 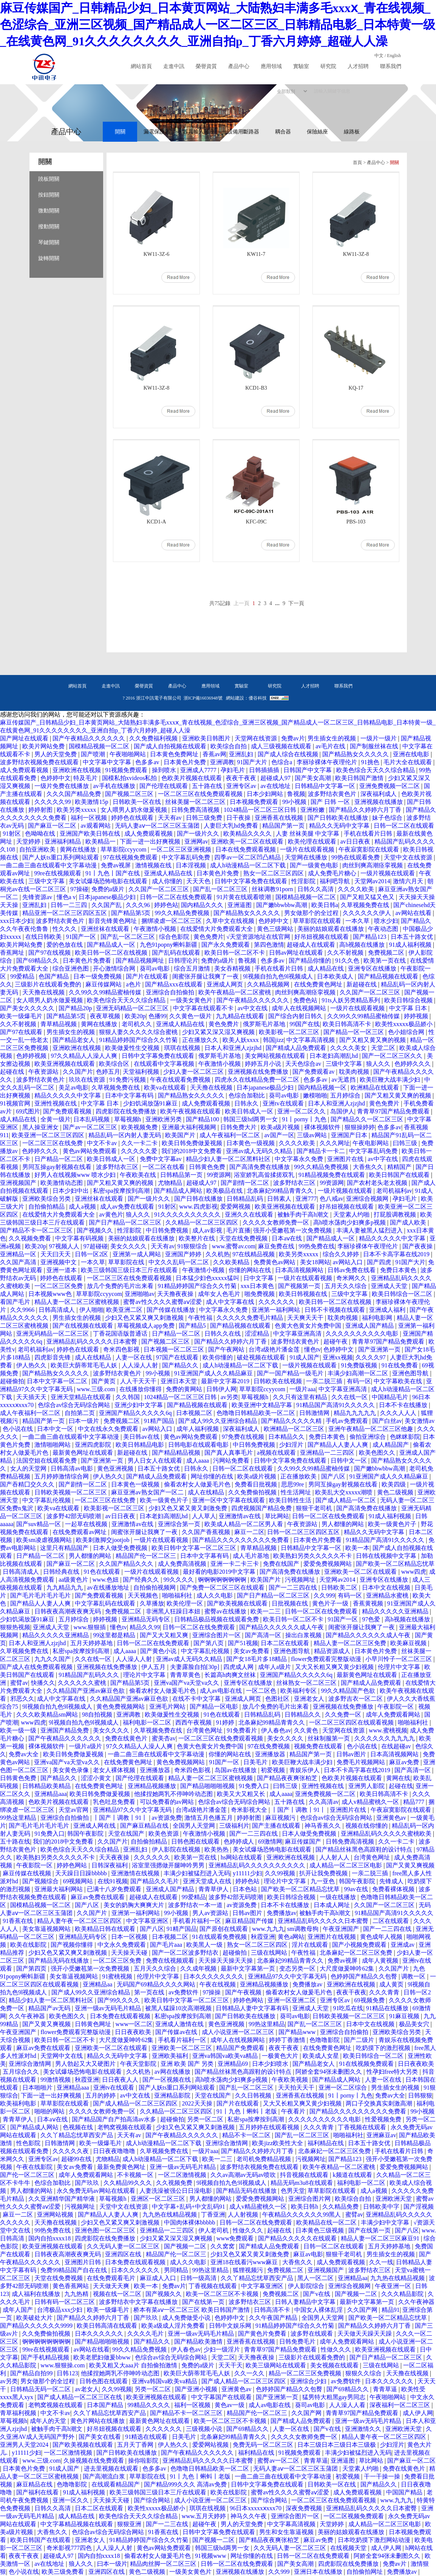 What do you see at coordinates (187, 857) in the screenshot?
I see `中文字幕乱码免费` at bounding box center [187, 857].